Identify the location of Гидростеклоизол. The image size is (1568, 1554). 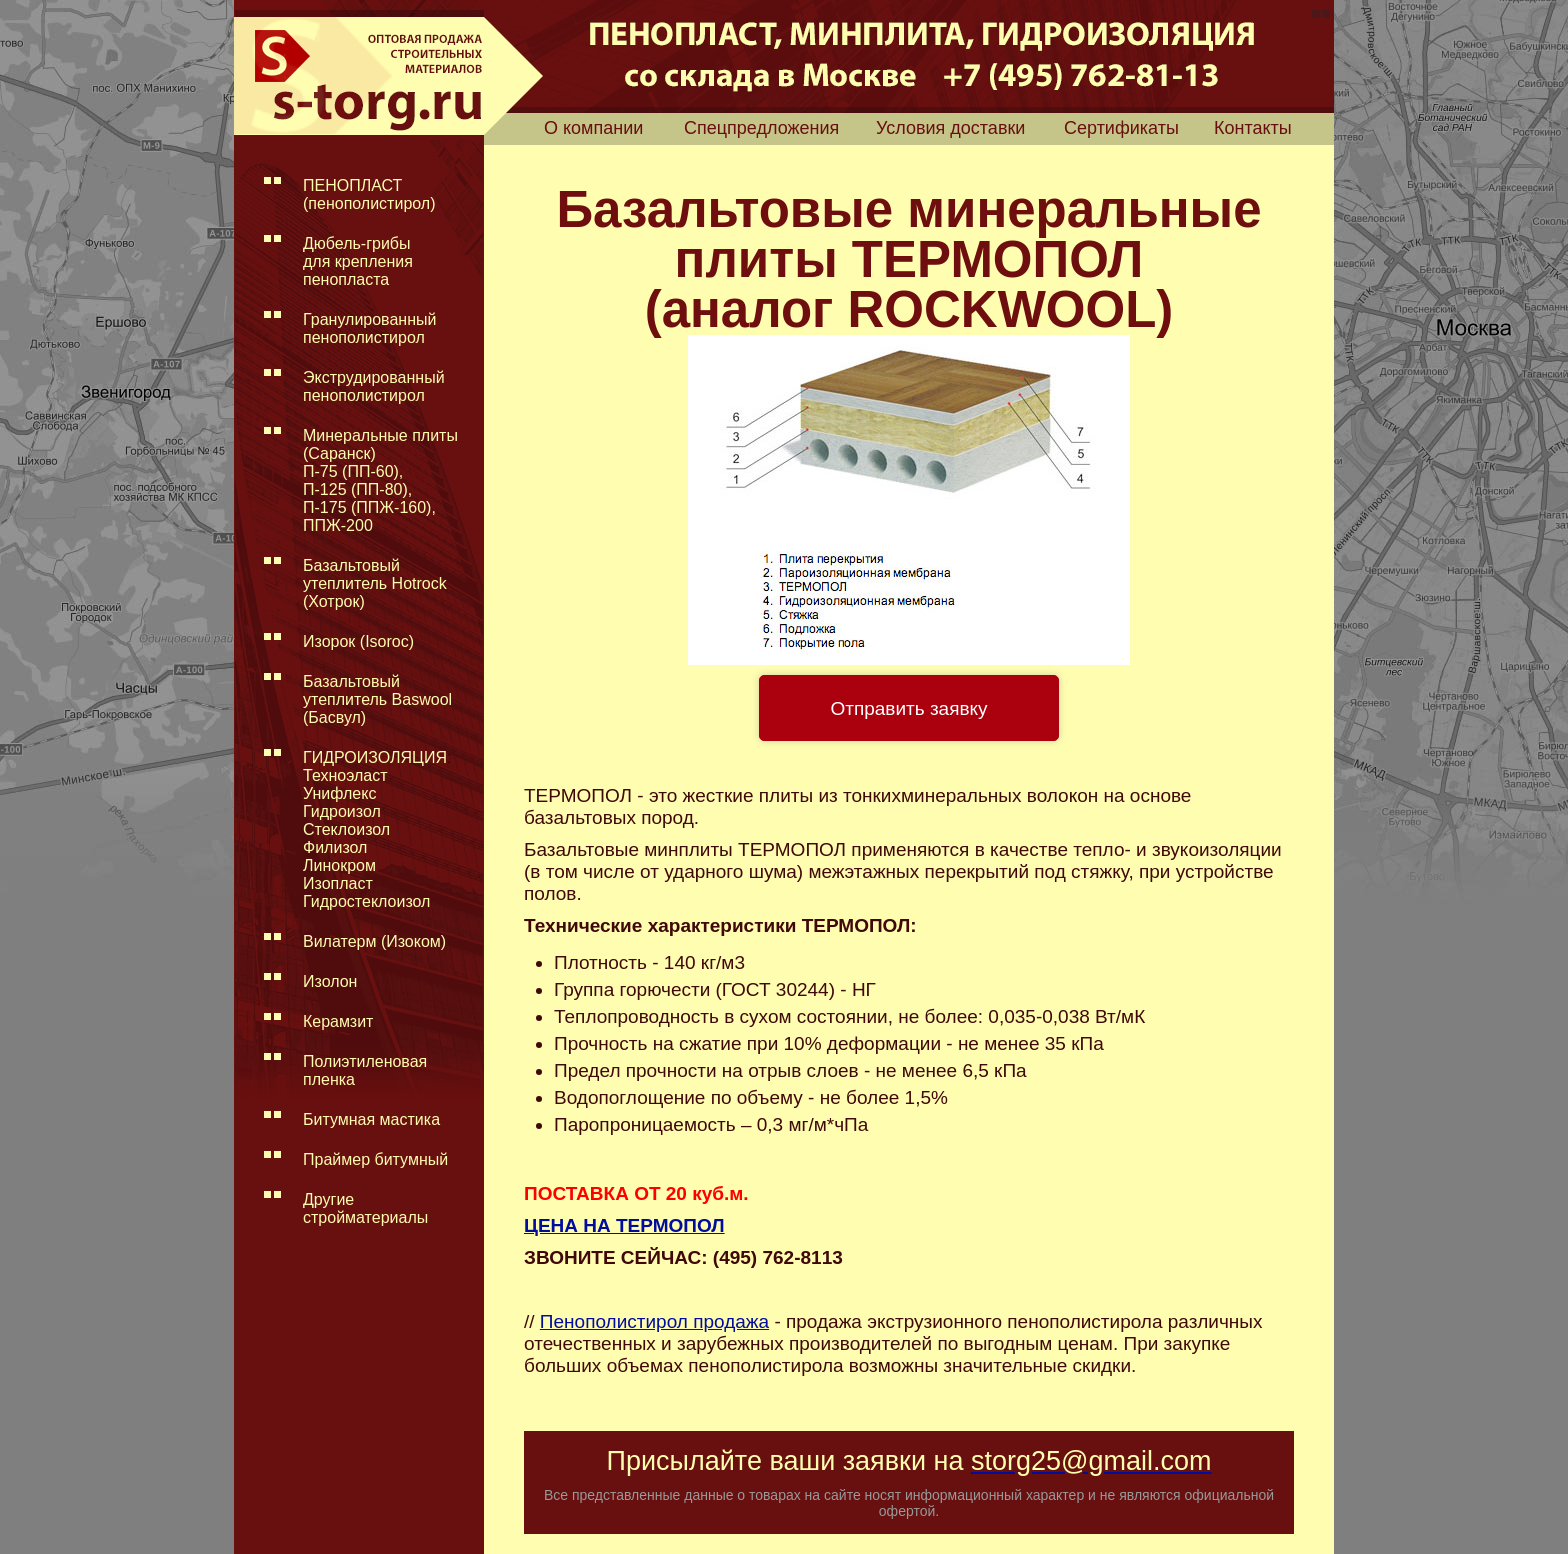
(366, 901).